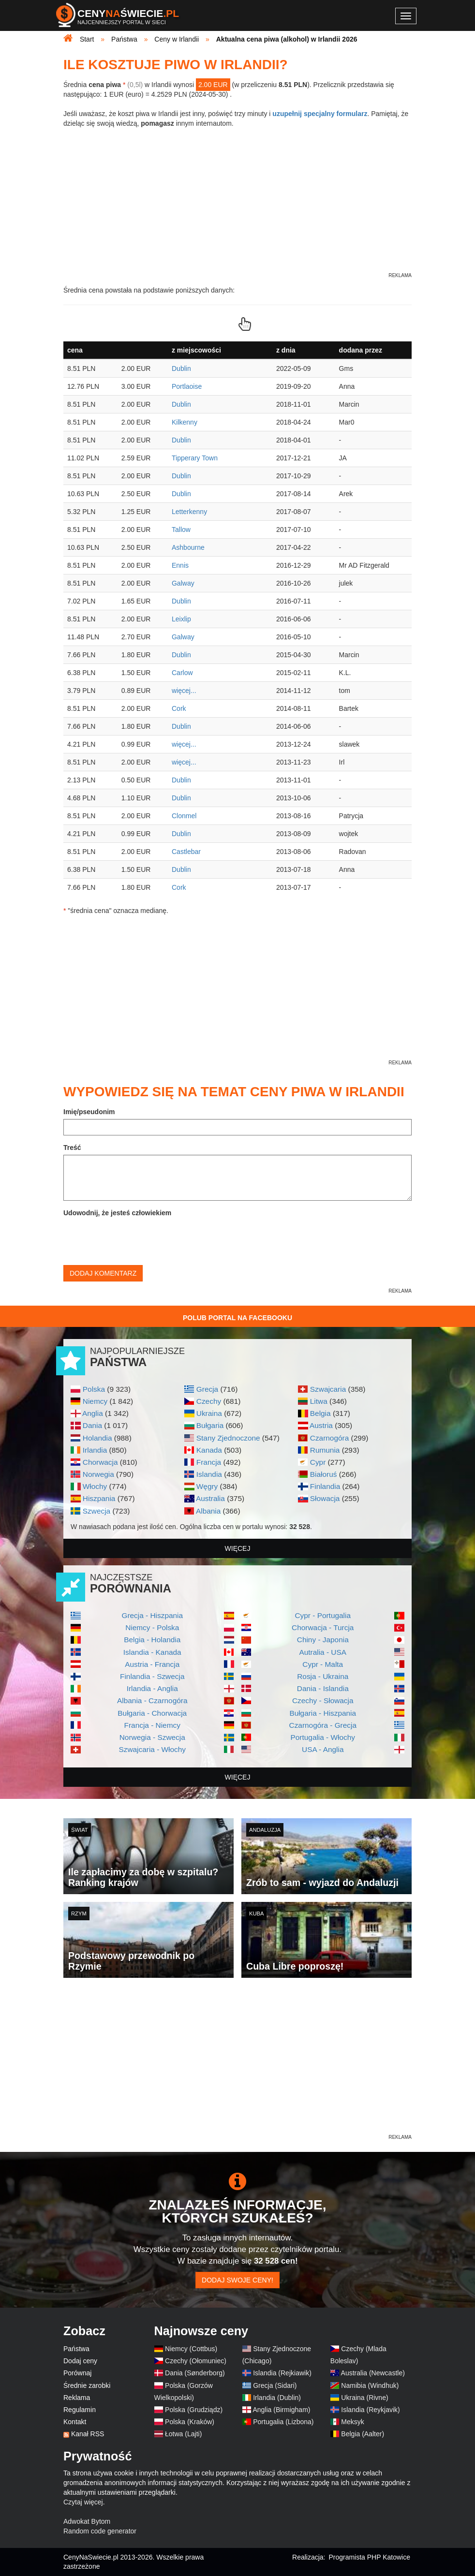  What do you see at coordinates (208, 1401) in the screenshot?
I see `Czechy` at bounding box center [208, 1401].